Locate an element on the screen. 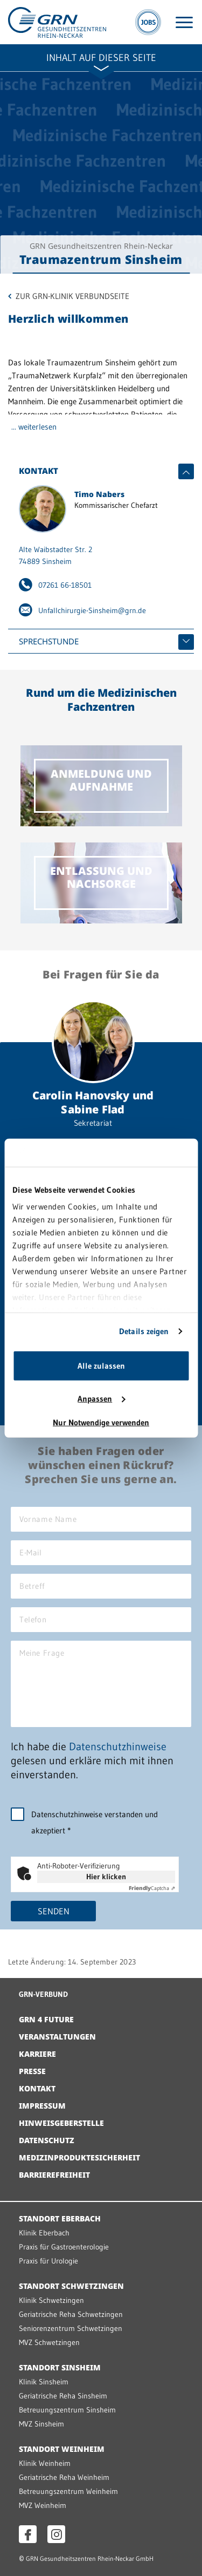 This screenshot has height=2576, width=202. Kontakt is located at coordinates (37, 2088).